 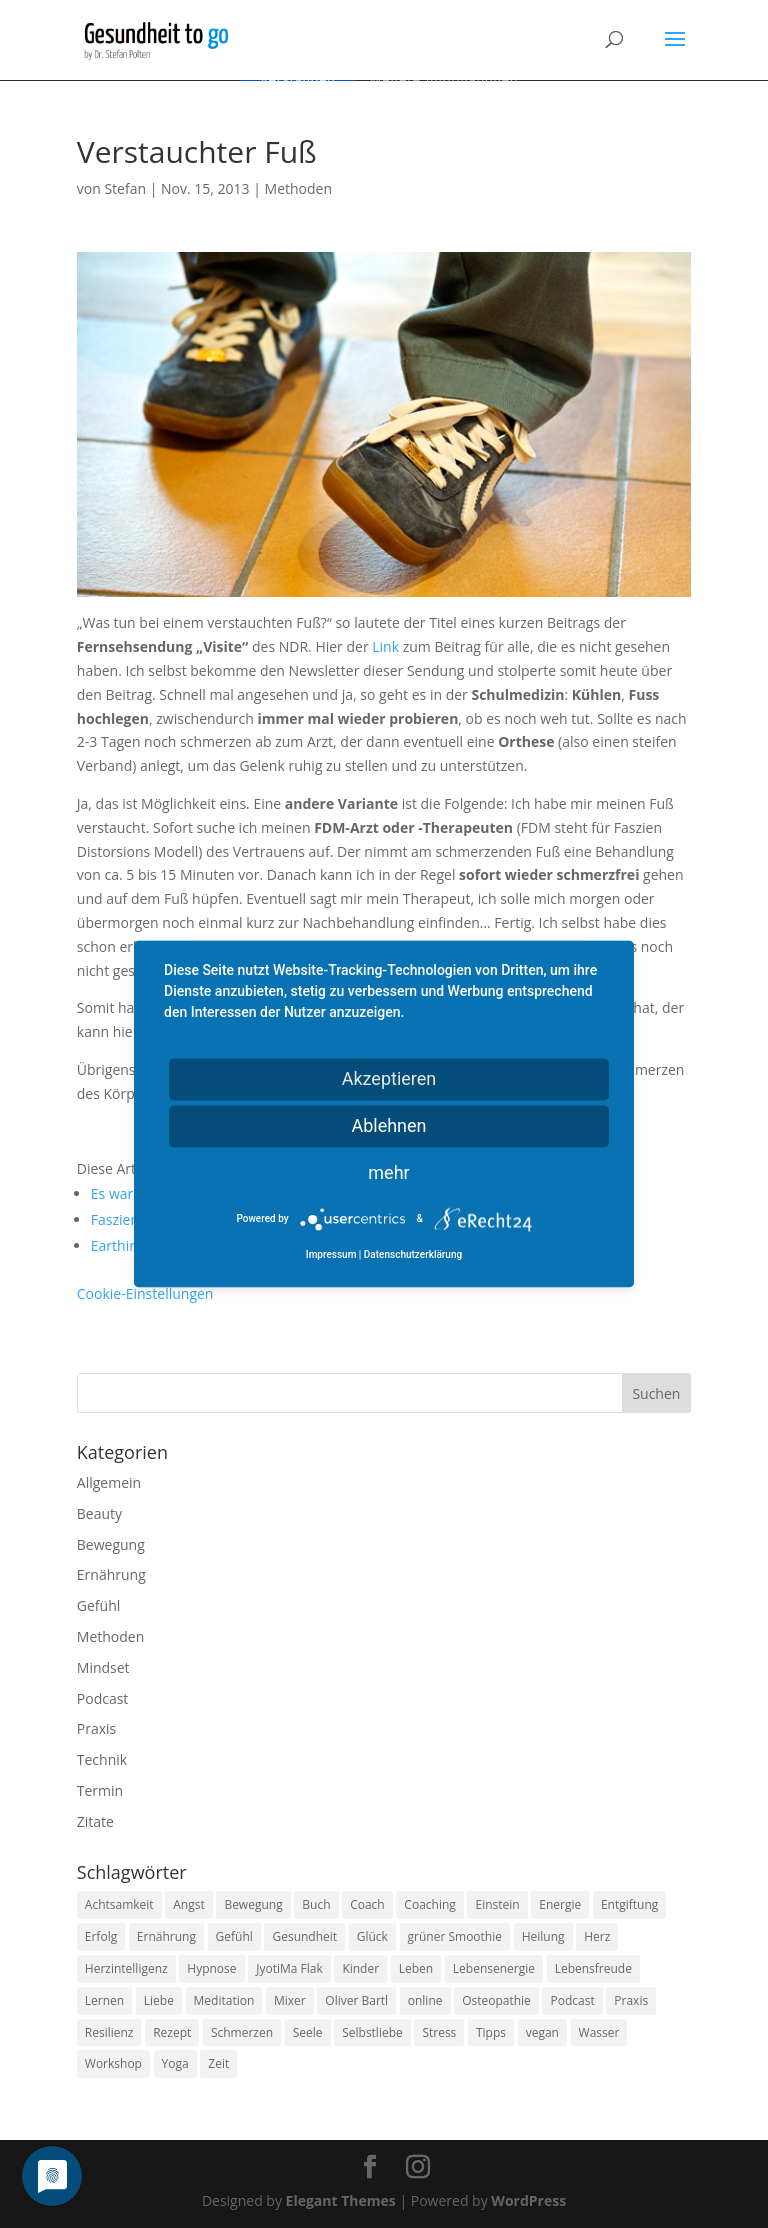 I want to click on Schmerzen [Schmerzen (12 Einträge)], so click(x=242, y=2032).